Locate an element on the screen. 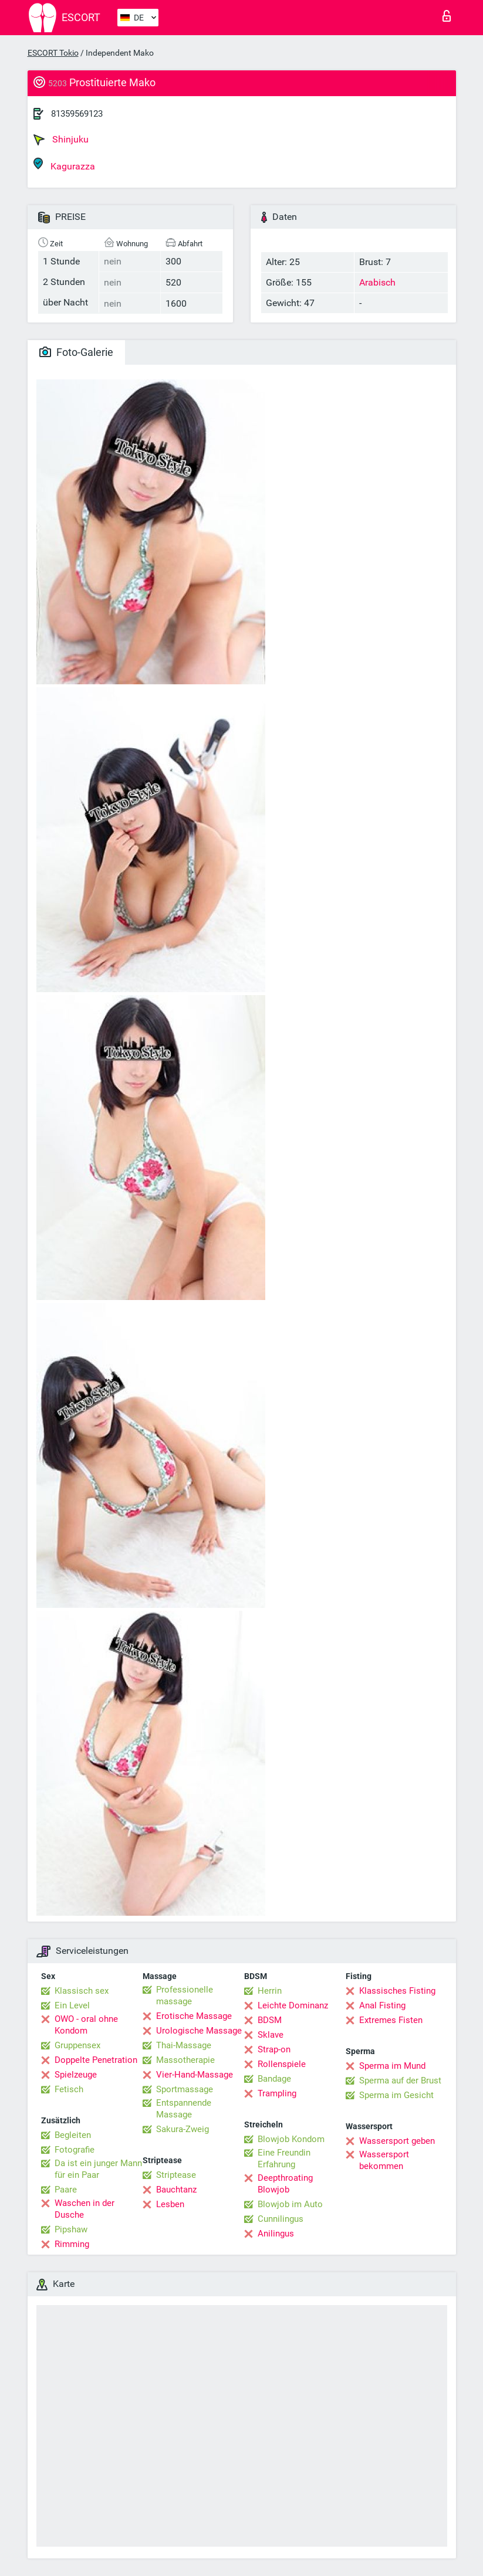 This screenshot has height=2576, width=483. Entspannende Massage is located at coordinates (183, 2109).